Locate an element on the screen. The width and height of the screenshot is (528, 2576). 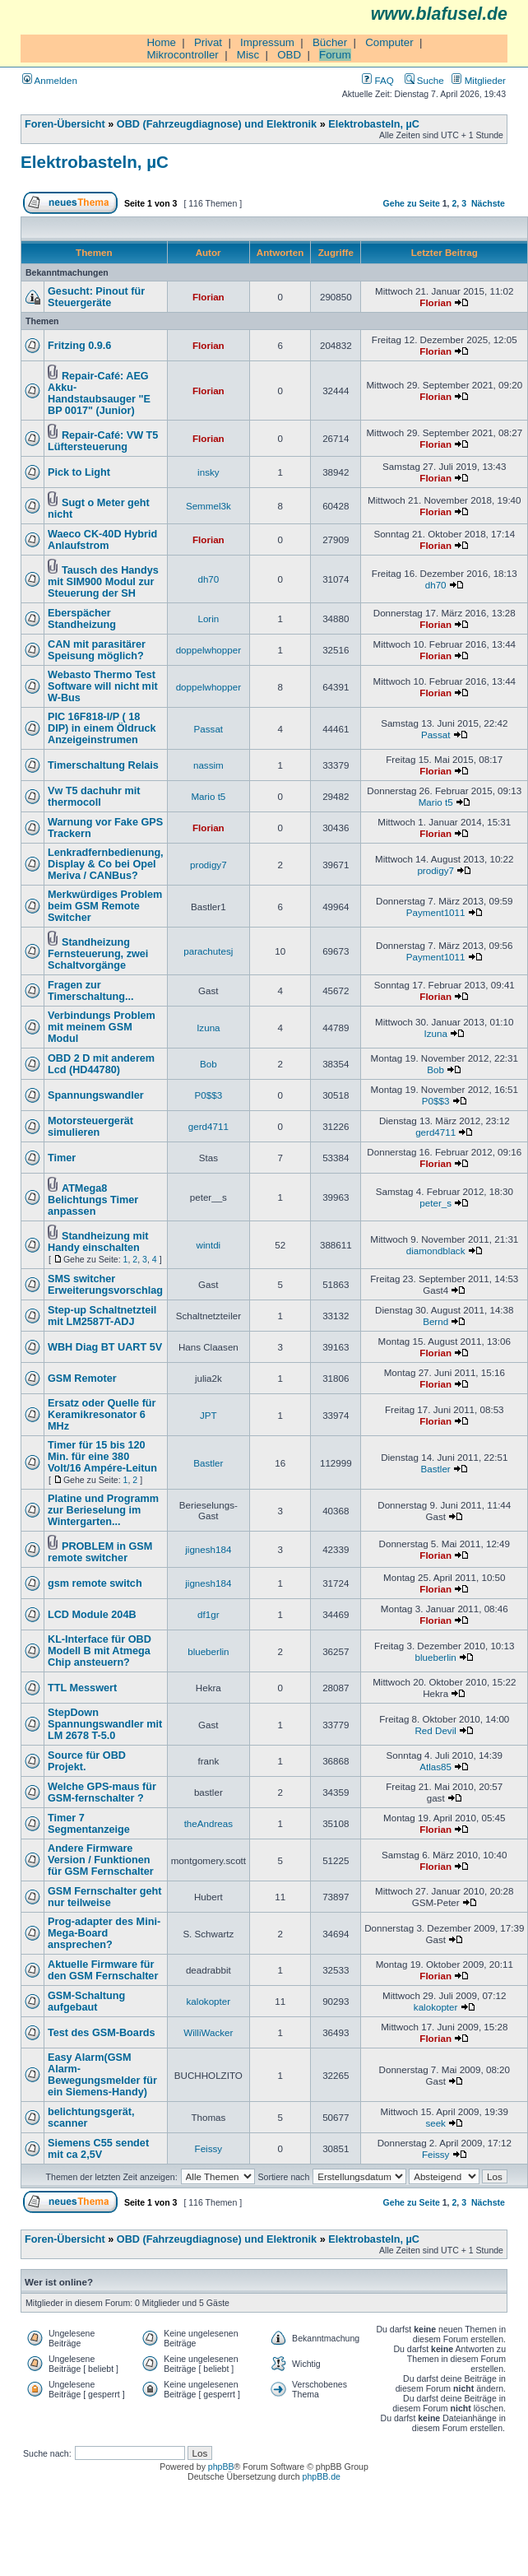
Bernd is located at coordinates (435, 1321).